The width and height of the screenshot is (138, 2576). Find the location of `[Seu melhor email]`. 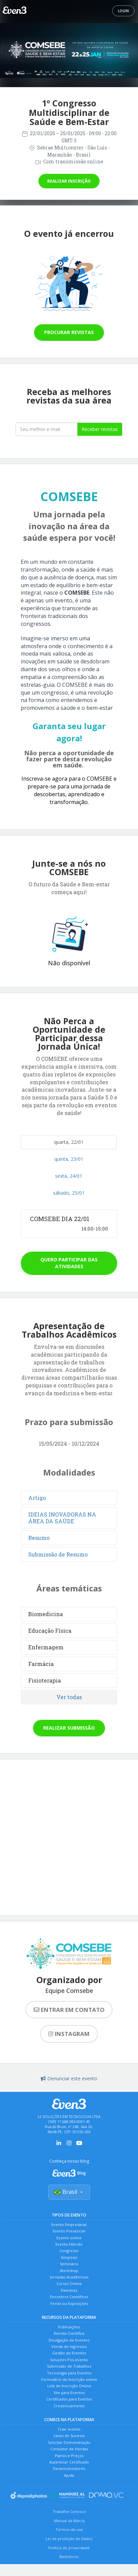

[Seu melhor email] is located at coordinates (46, 429).